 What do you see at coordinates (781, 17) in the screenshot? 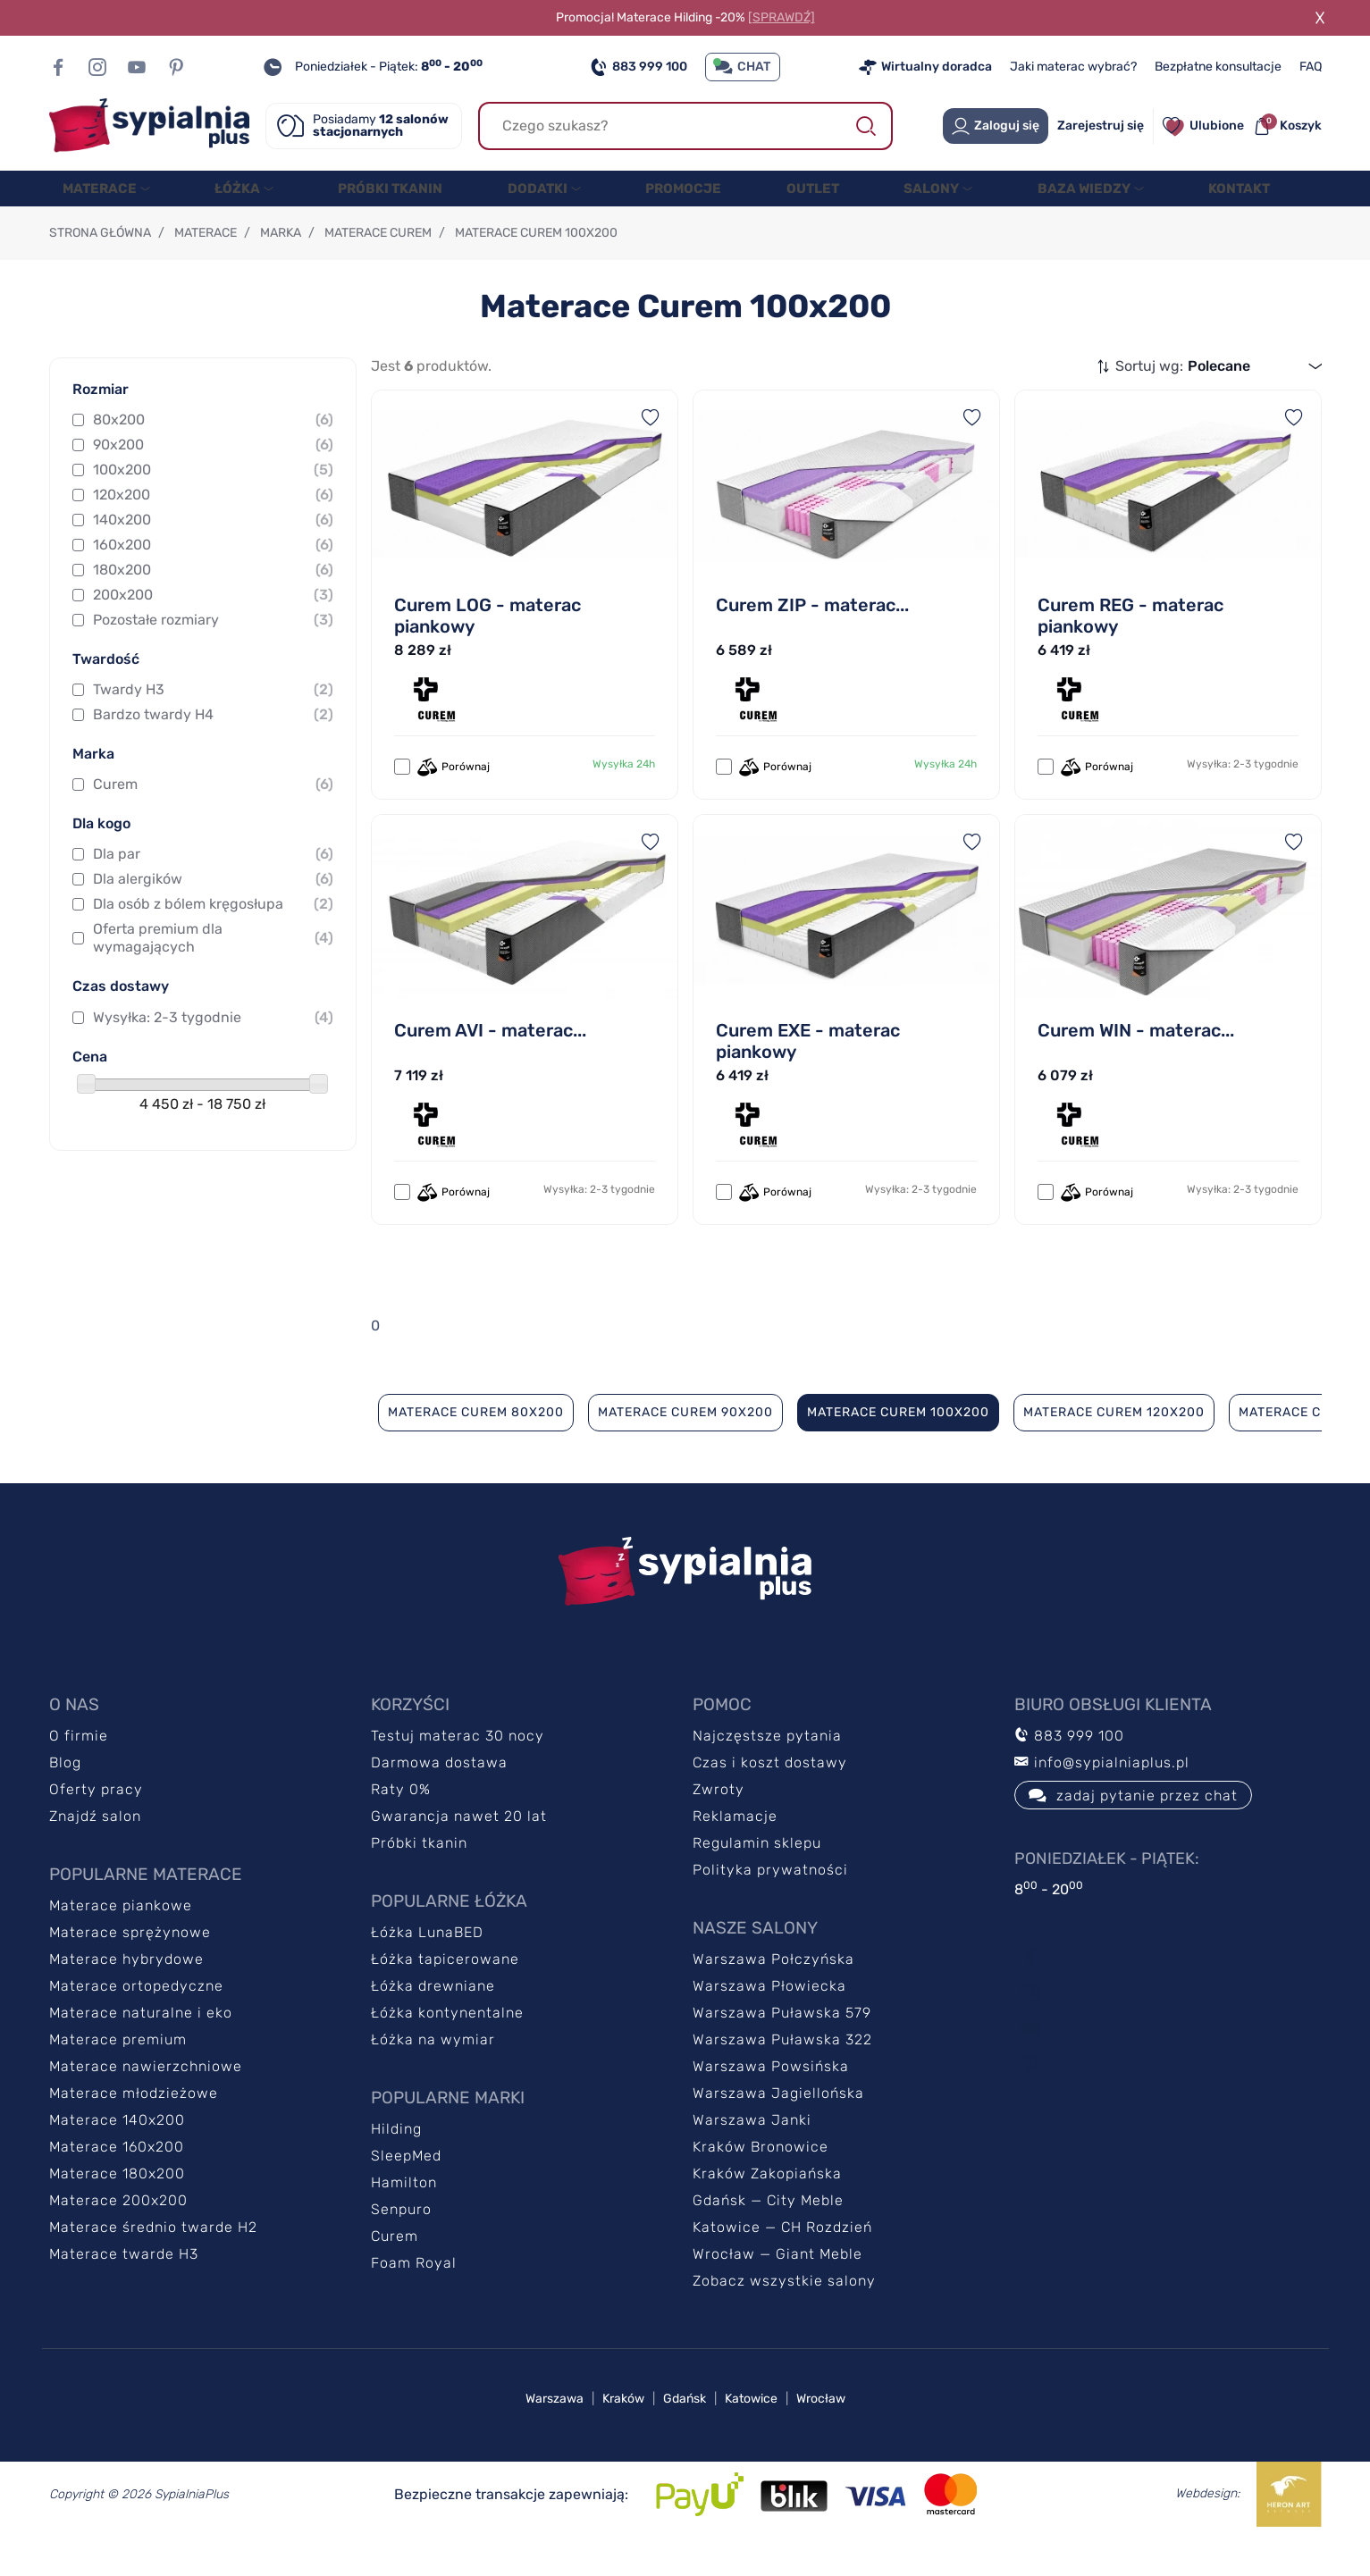
I see `[SPRAWDŹ]` at bounding box center [781, 17].